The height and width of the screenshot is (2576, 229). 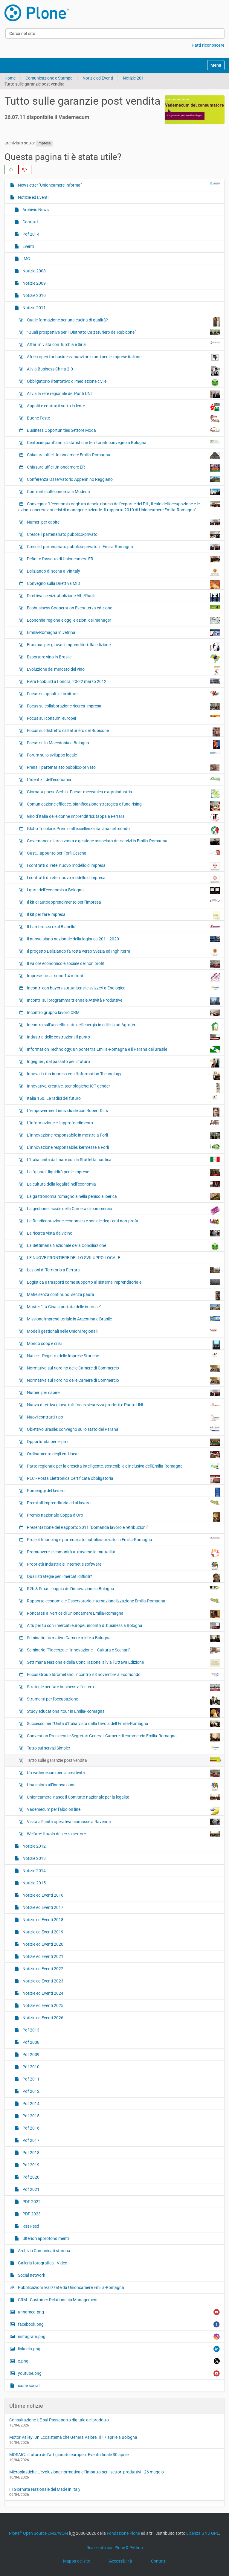 What do you see at coordinates (123, 926) in the screenshot?
I see `Il Lambrusco re al Bianello` at bounding box center [123, 926].